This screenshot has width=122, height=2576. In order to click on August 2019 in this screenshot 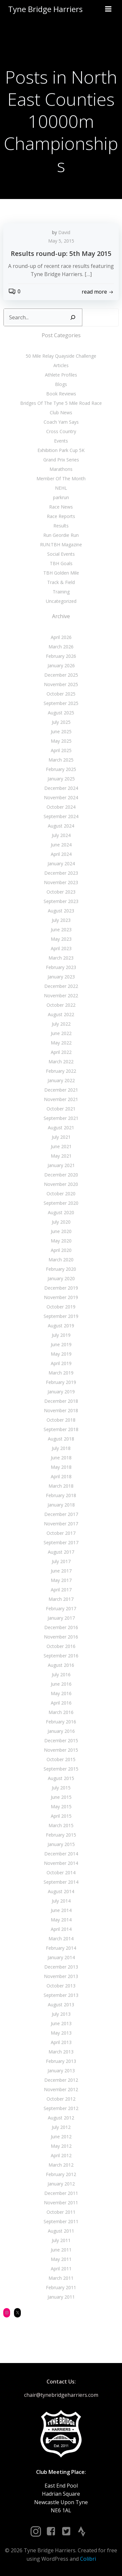, I will do `click(61, 1325)`.